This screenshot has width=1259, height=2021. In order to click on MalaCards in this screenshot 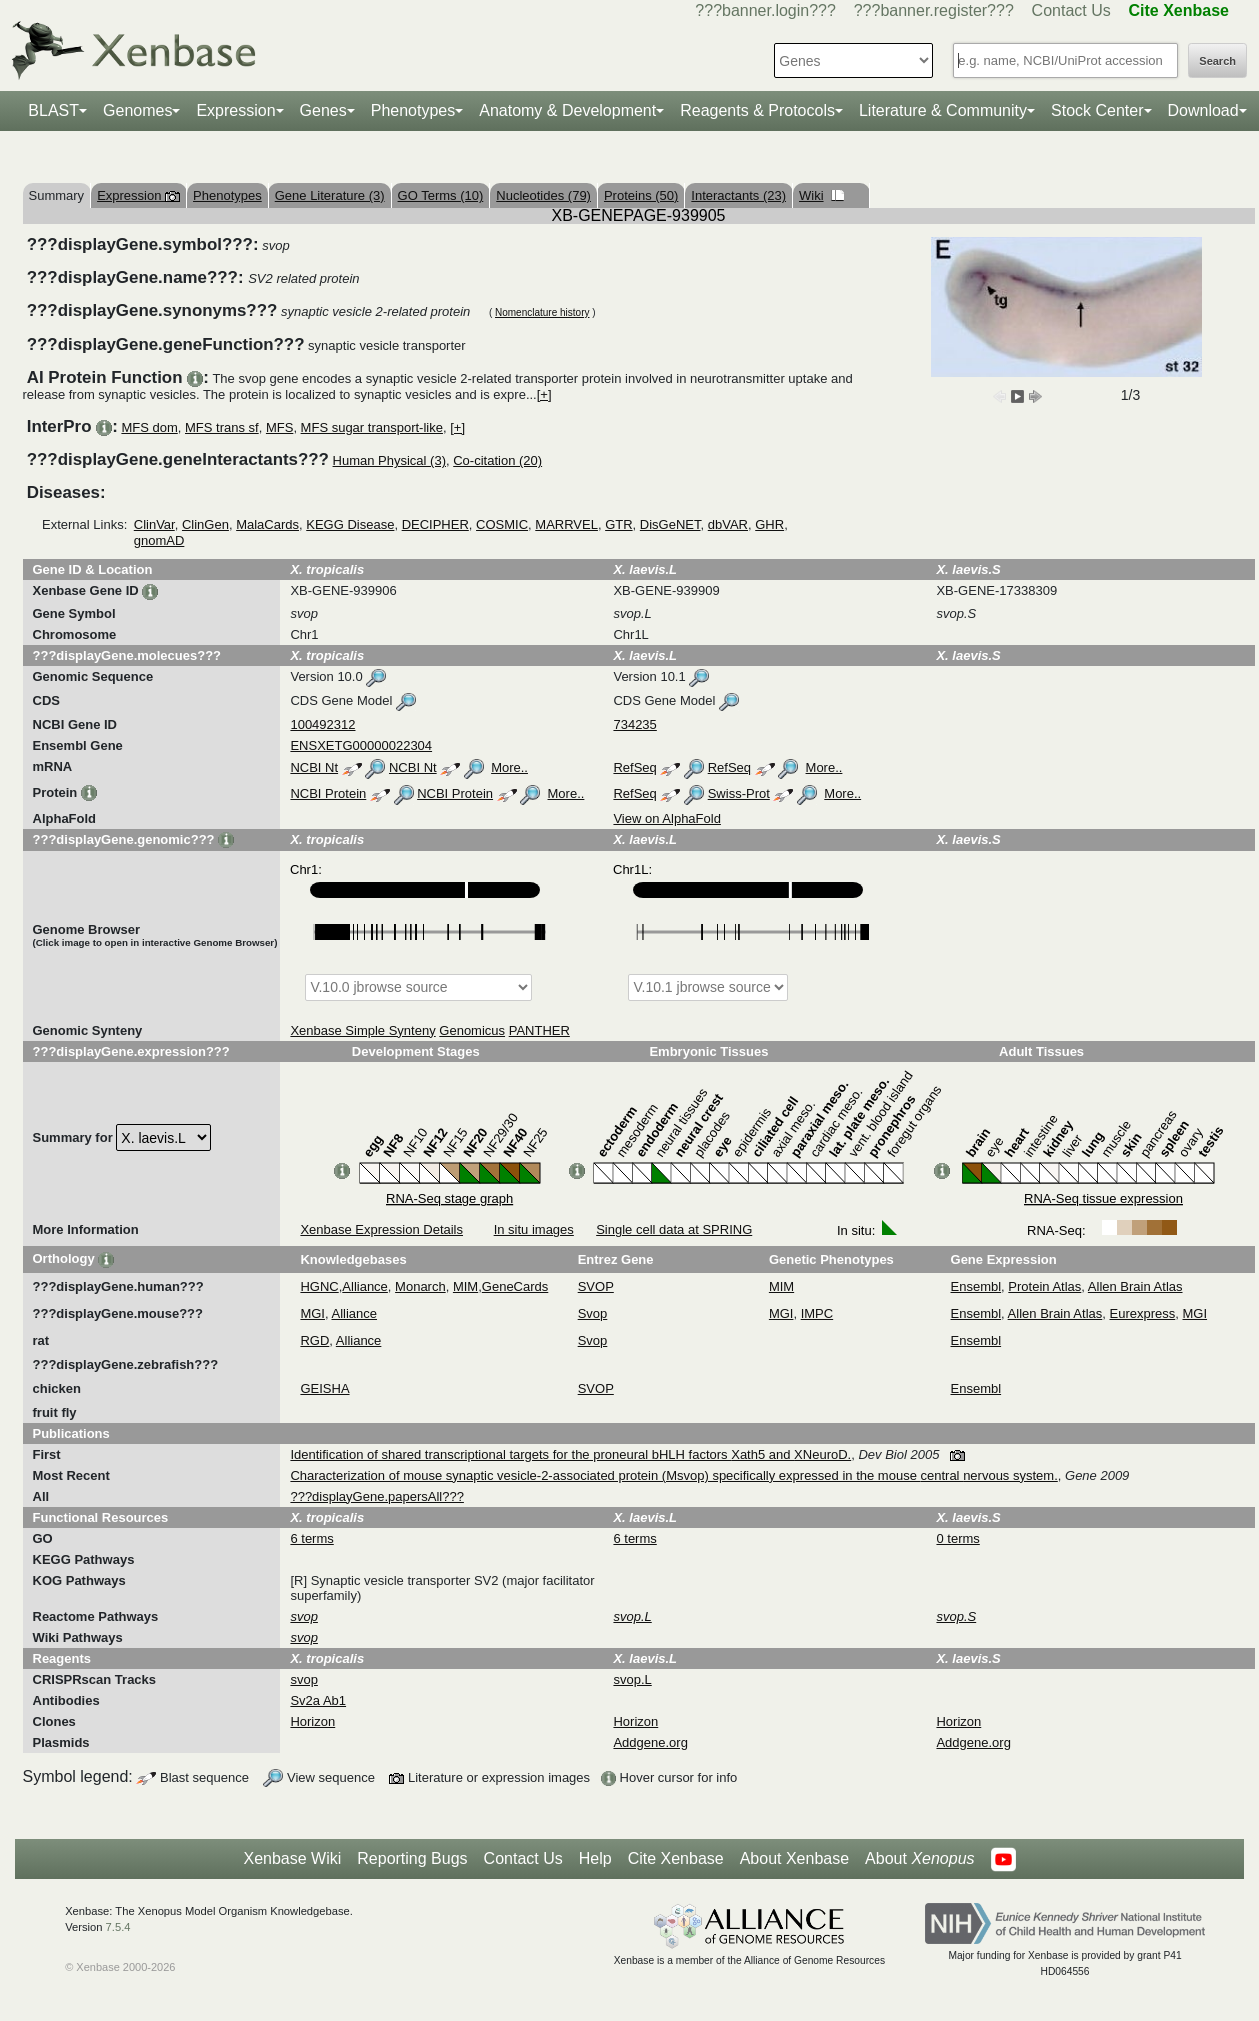, I will do `click(267, 524)`.